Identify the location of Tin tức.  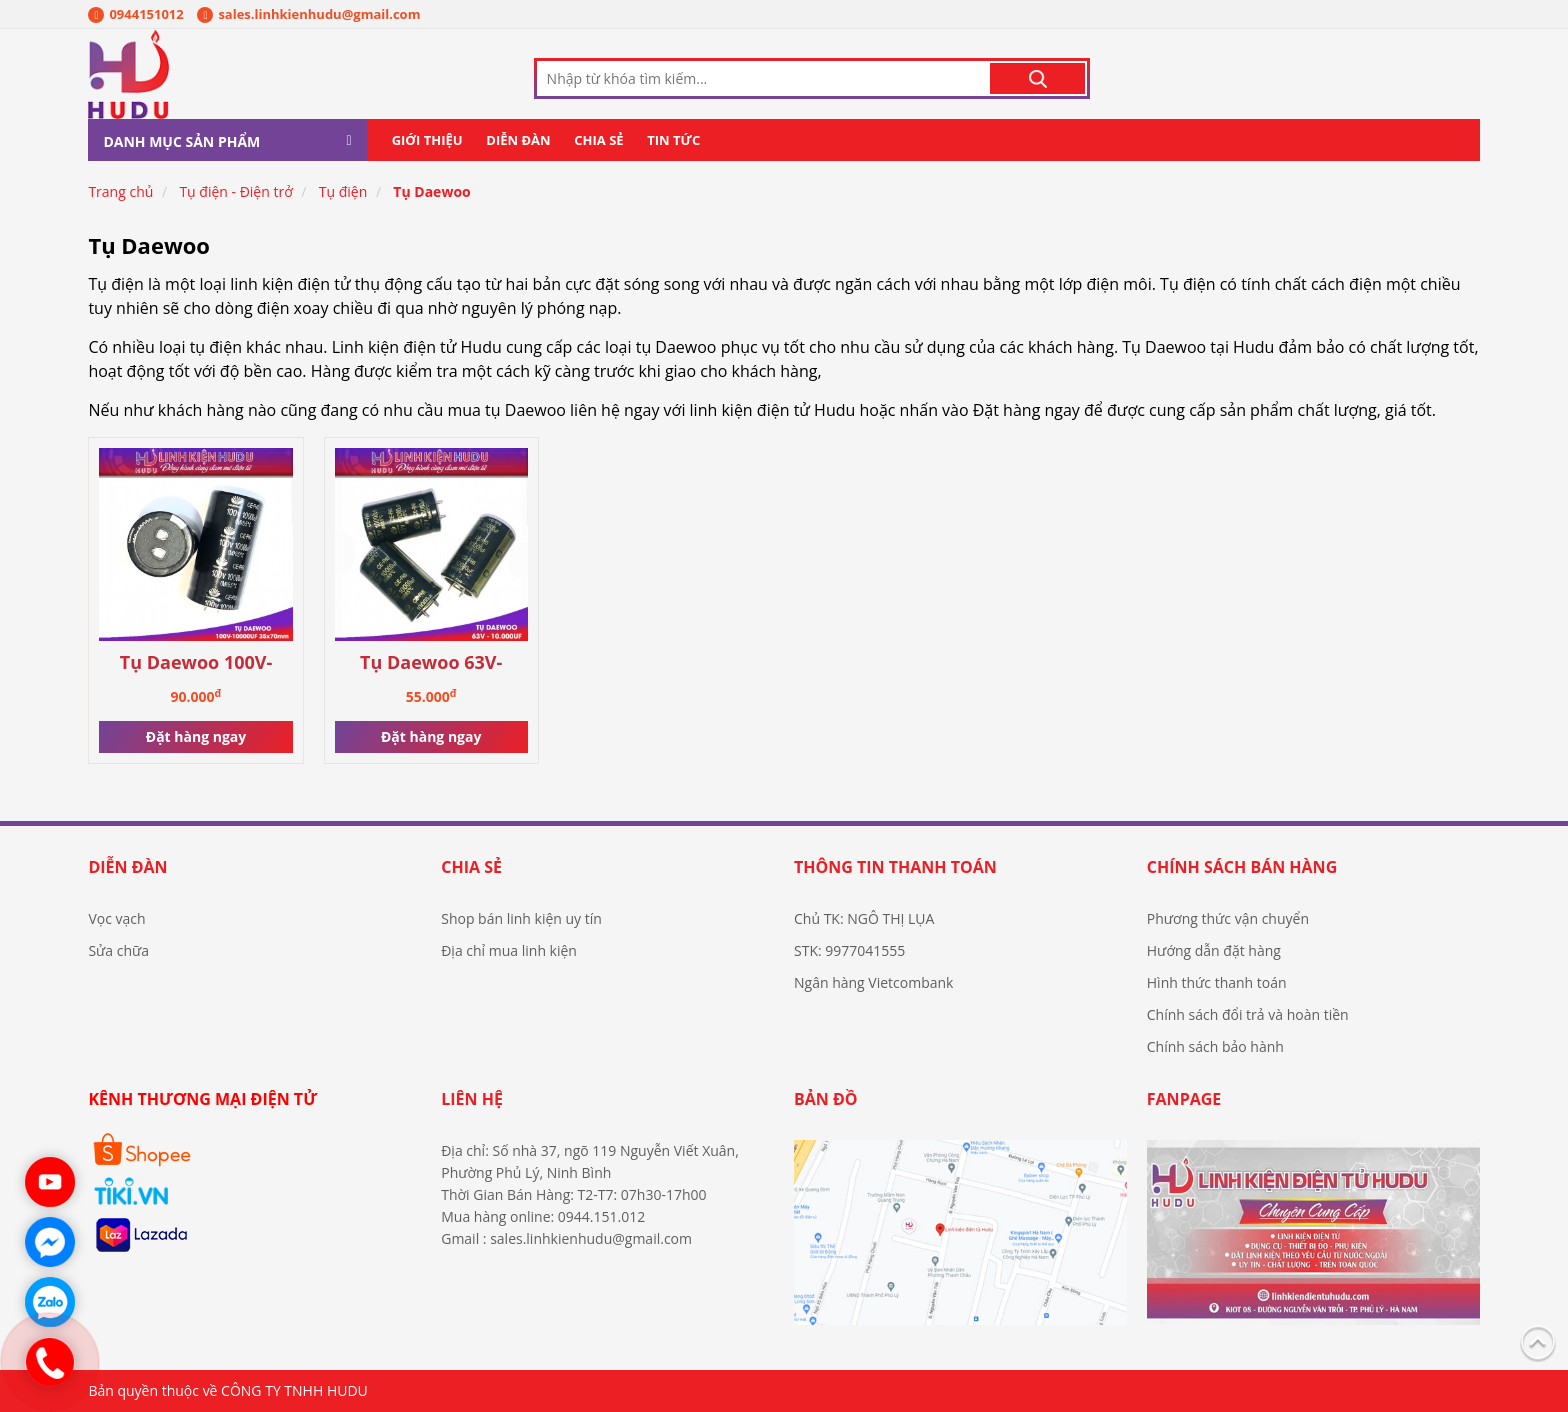
(673, 140).